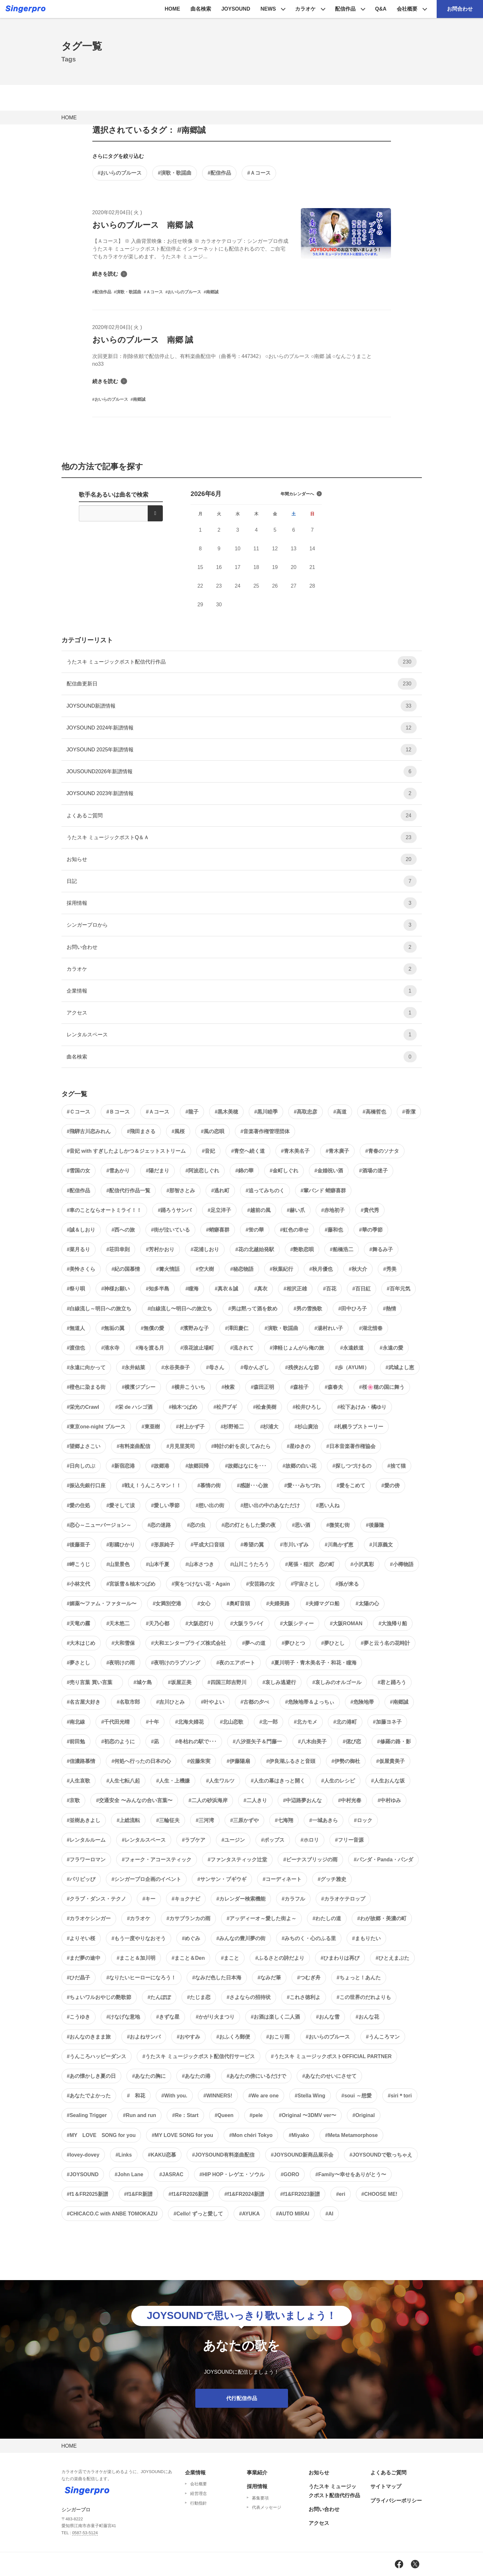  What do you see at coordinates (167, 1603) in the screenshot?
I see `#女満別空港` at bounding box center [167, 1603].